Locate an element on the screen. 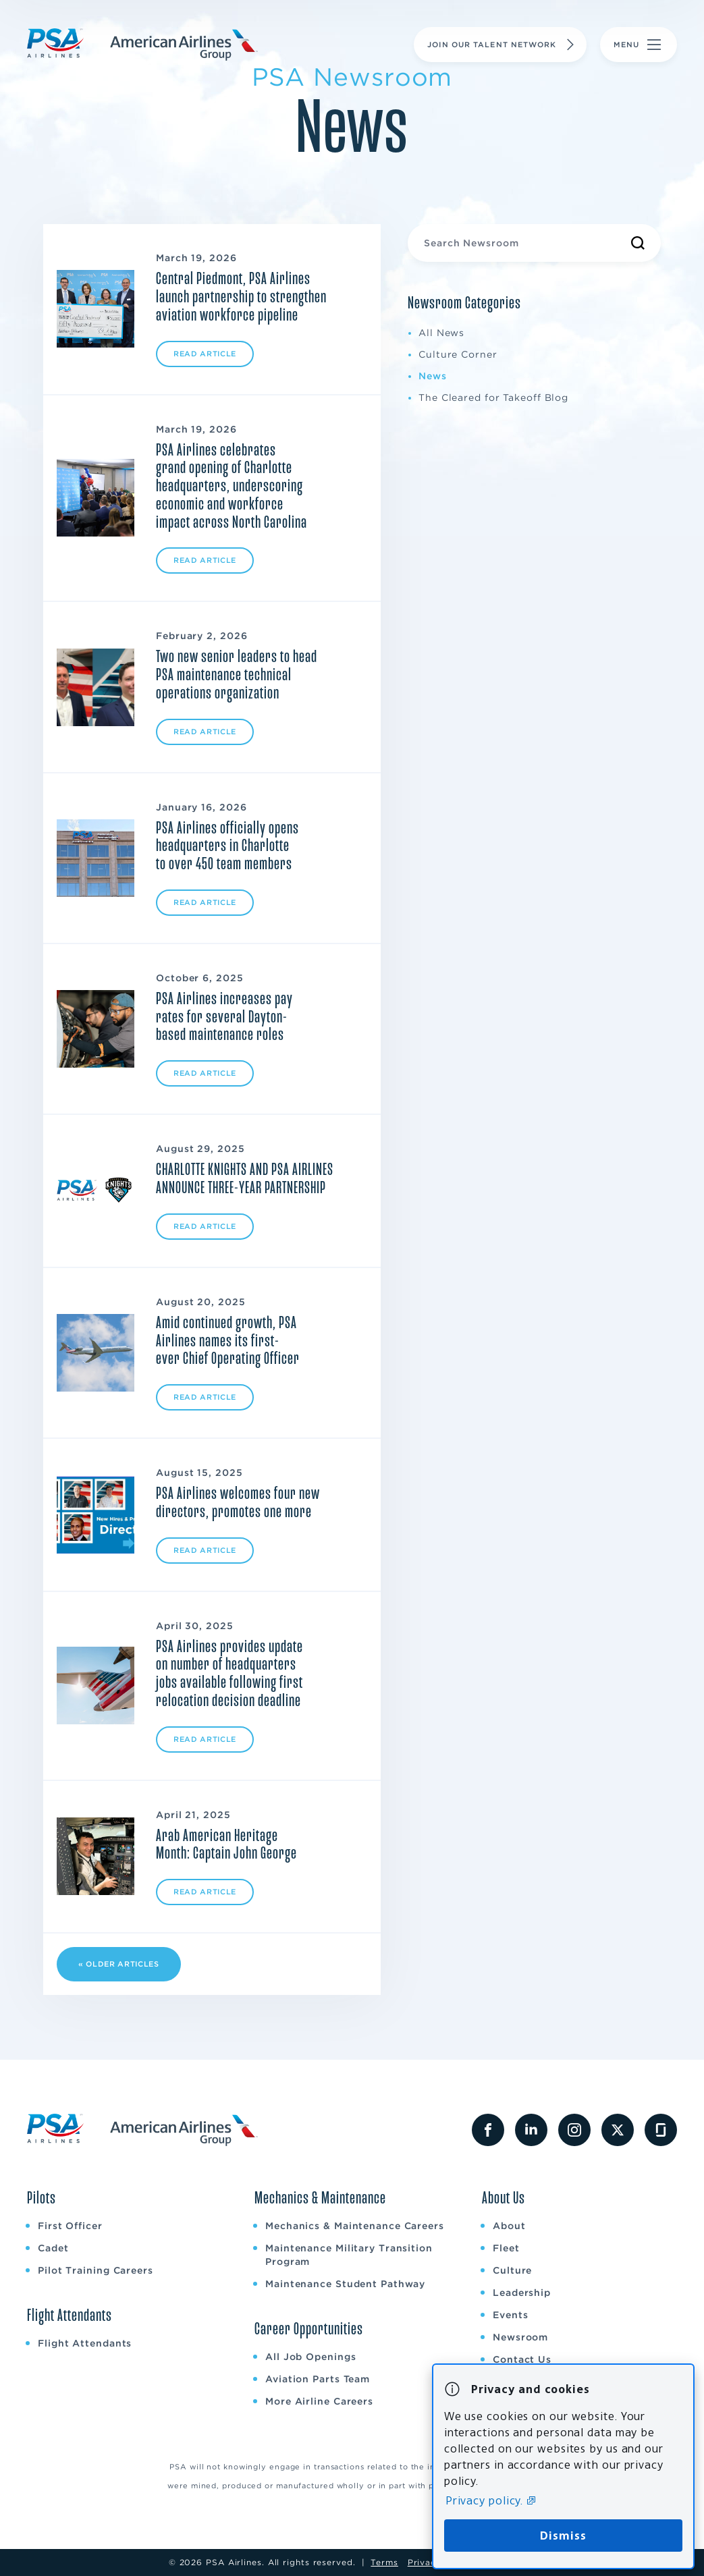  All News is located at coordinates (441, 332).